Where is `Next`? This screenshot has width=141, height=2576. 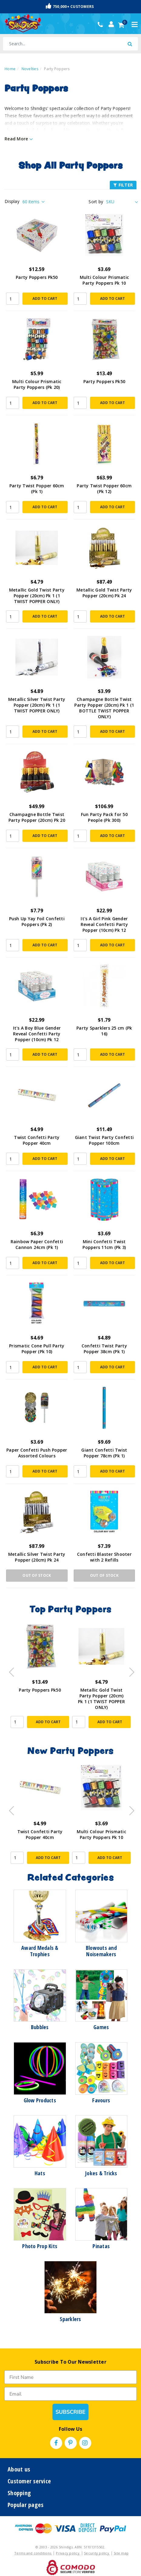
Next is located at coordinates (129, 1670).